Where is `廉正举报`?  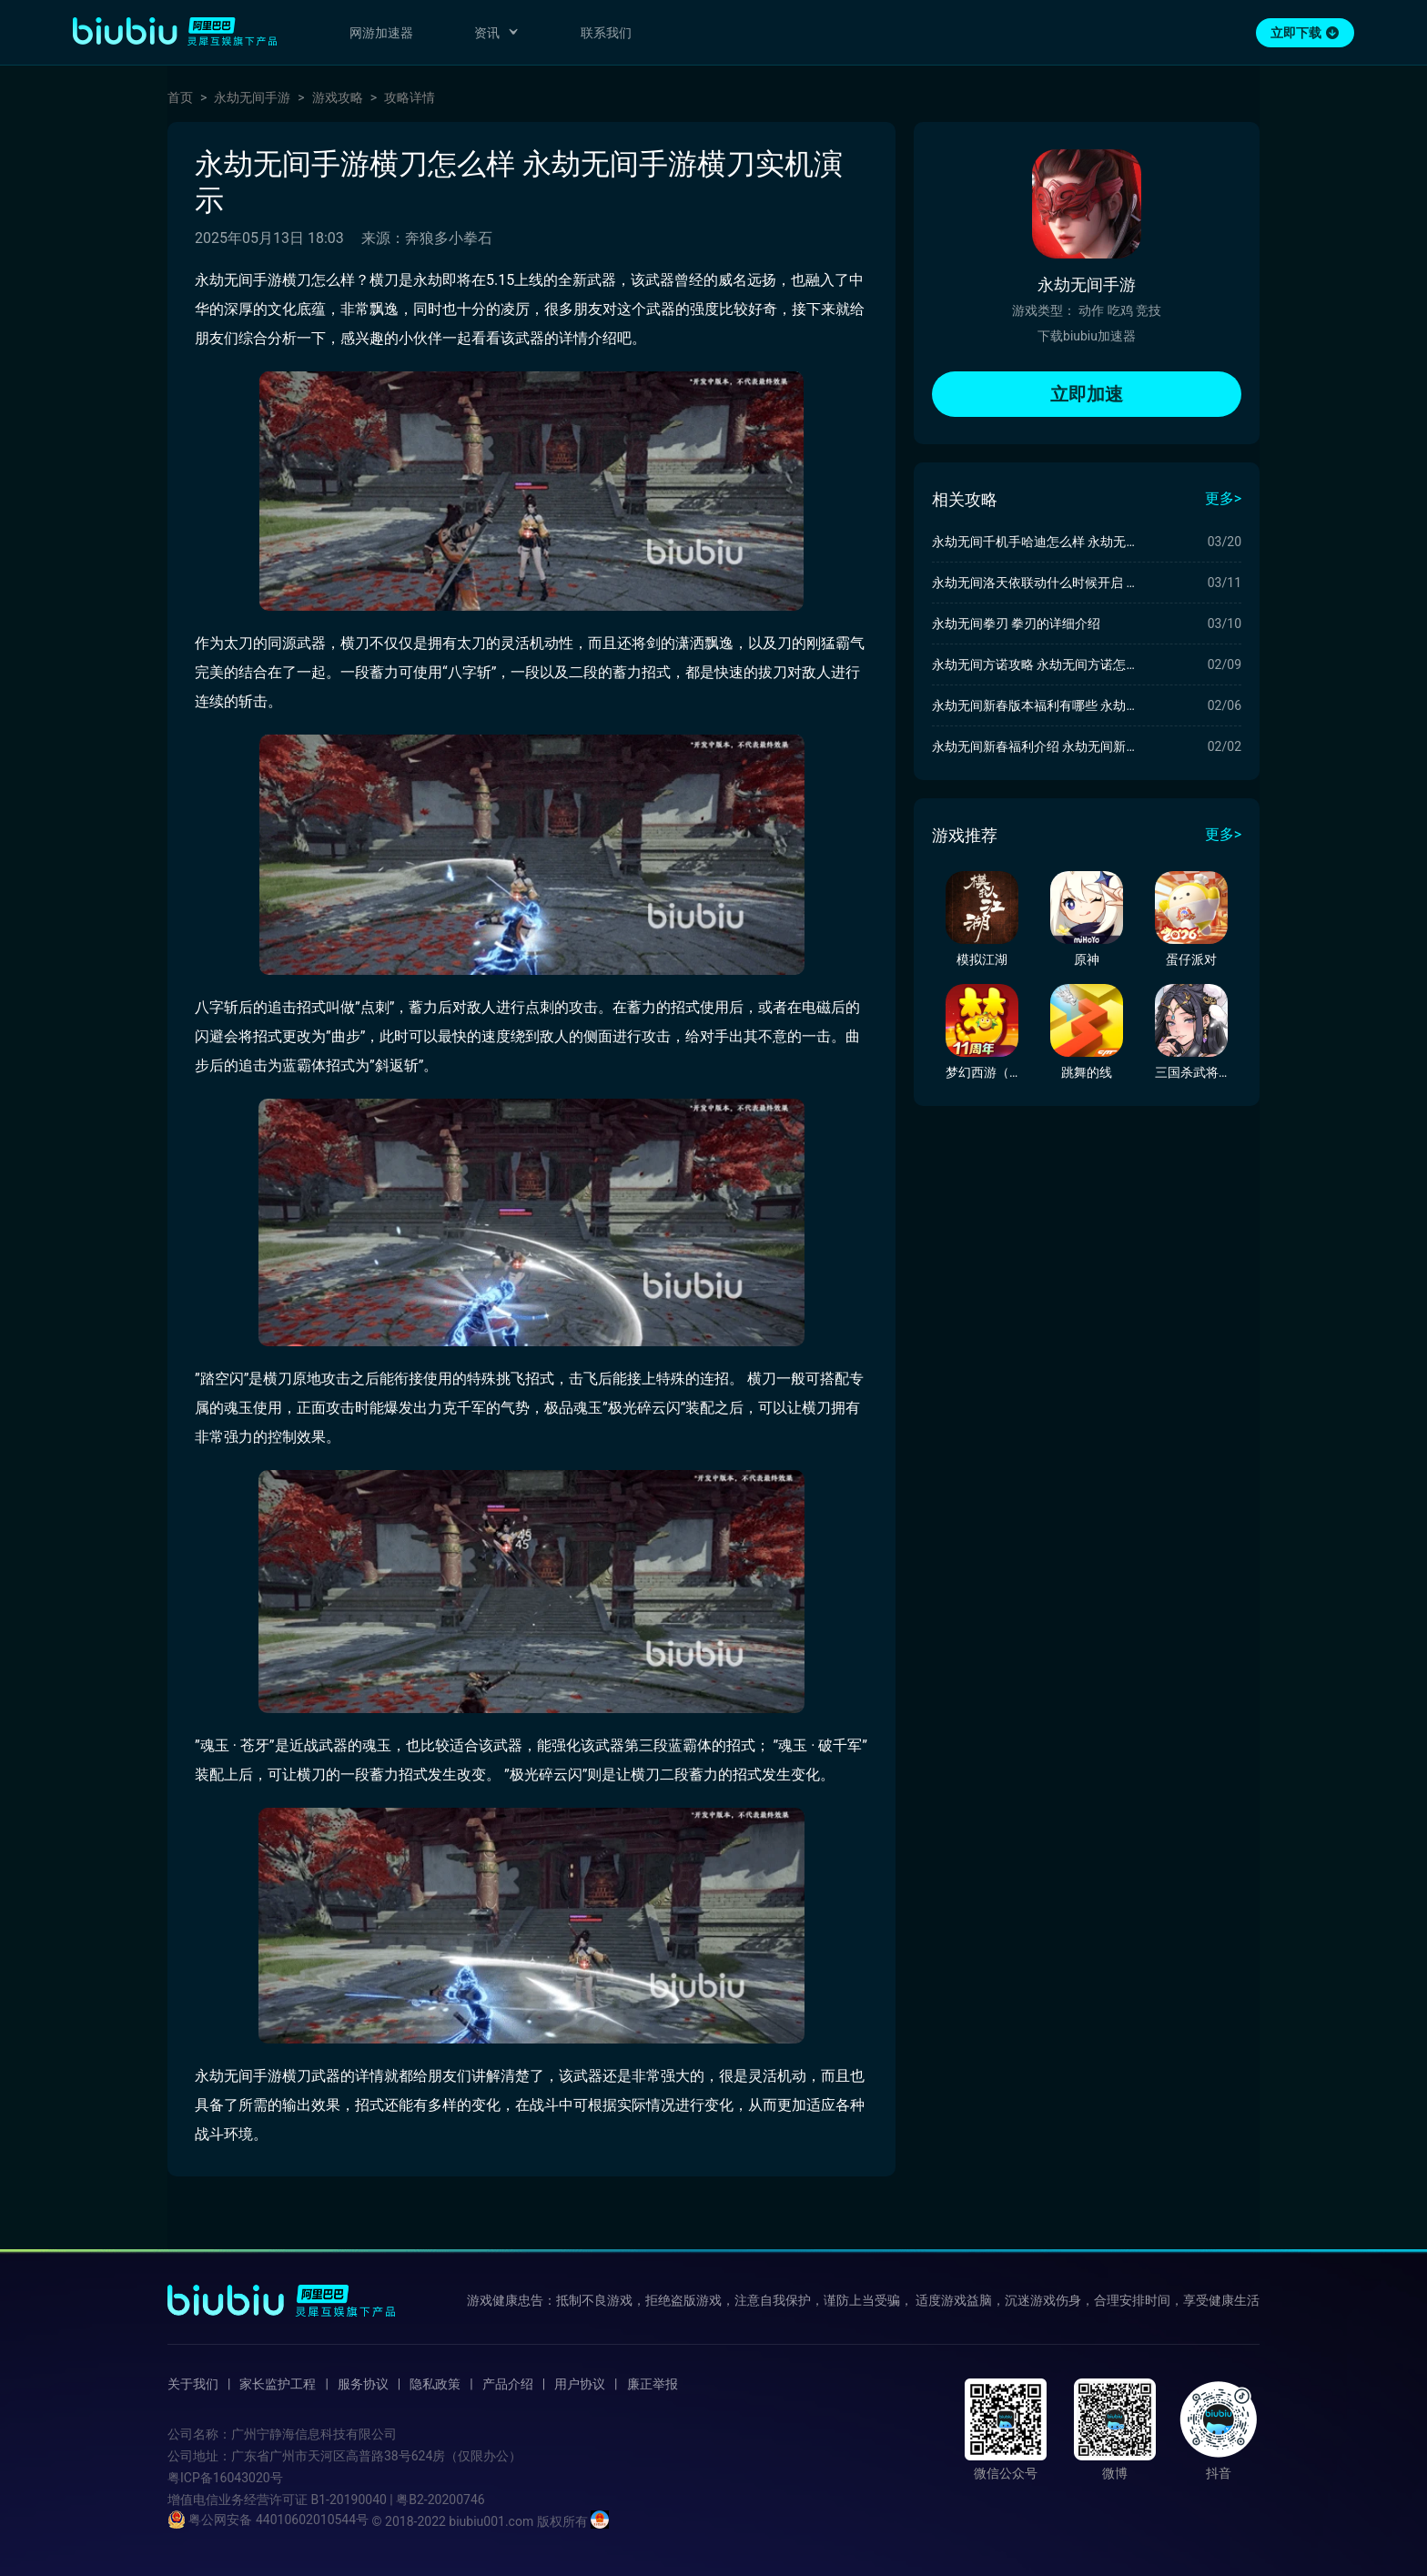 廉正举报 is located at coordinates (652, 2384).